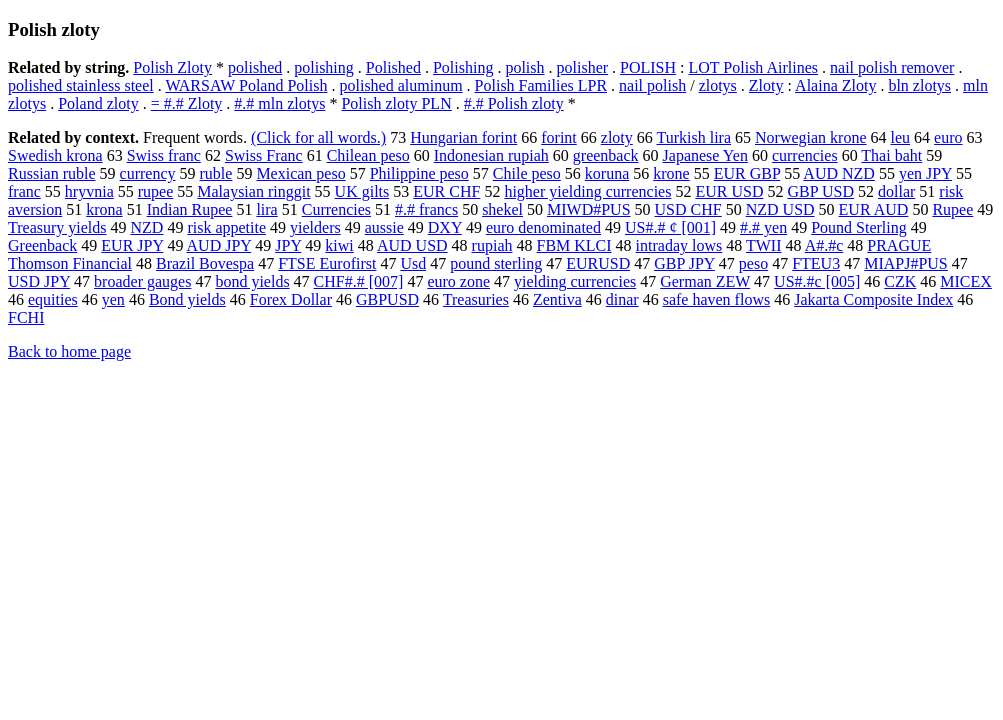 The height and width of the screenshot is (720, 1003). I want to click on UK gilts, so click(362, 191).